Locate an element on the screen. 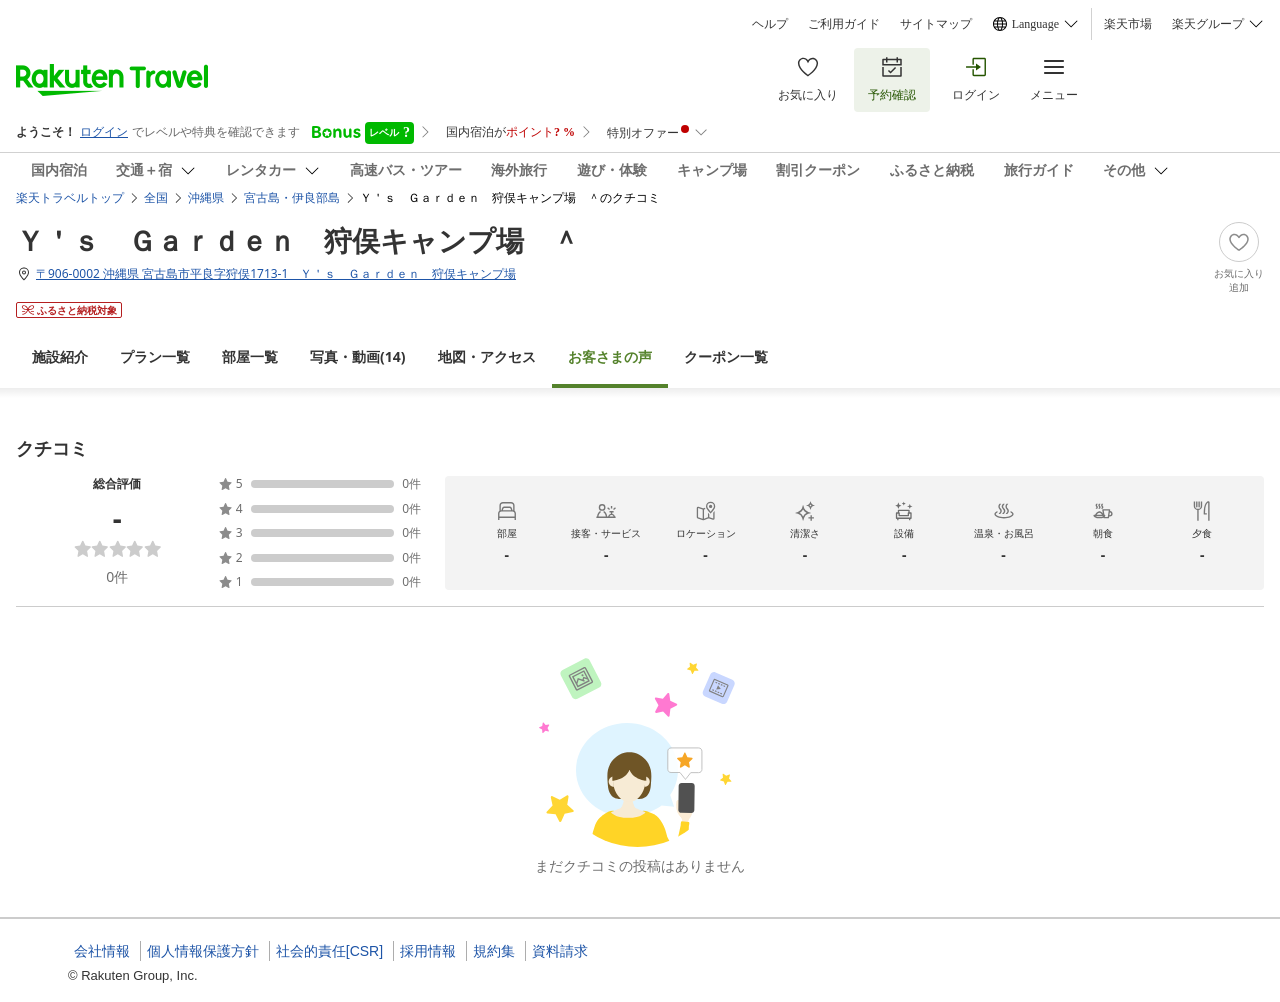 The width and height of the screenshot is (1280, 1002). 採用情報 is located at coordinates (428, 951).